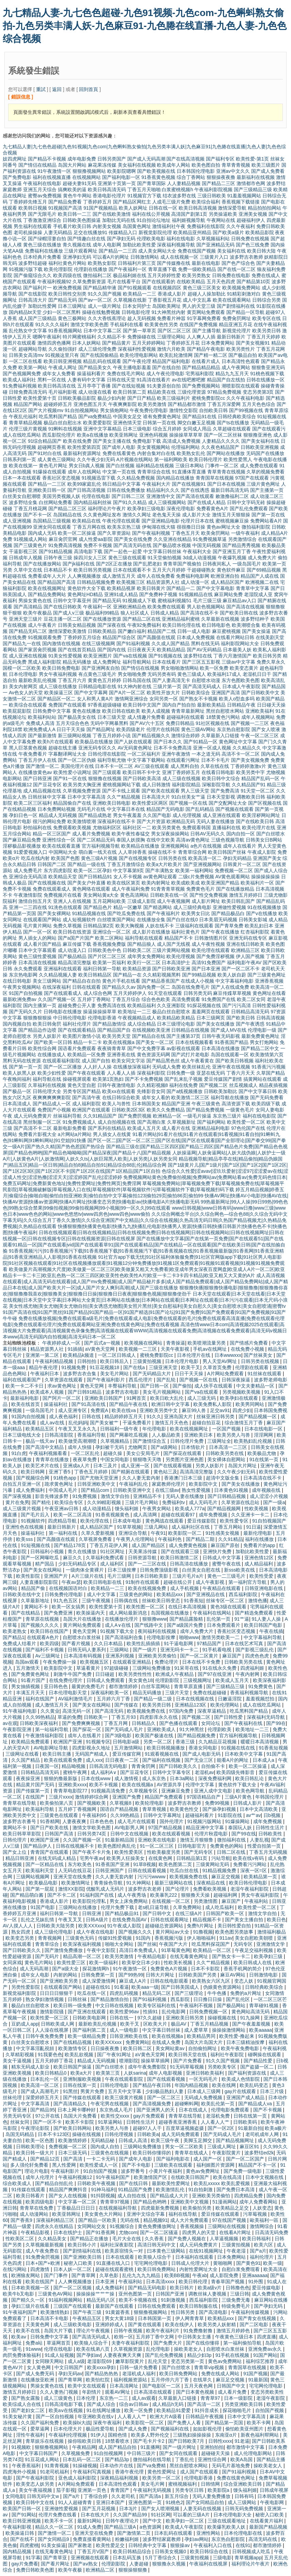  I want to click on 亚洲欧美日韩另类, so click(185, 2017).